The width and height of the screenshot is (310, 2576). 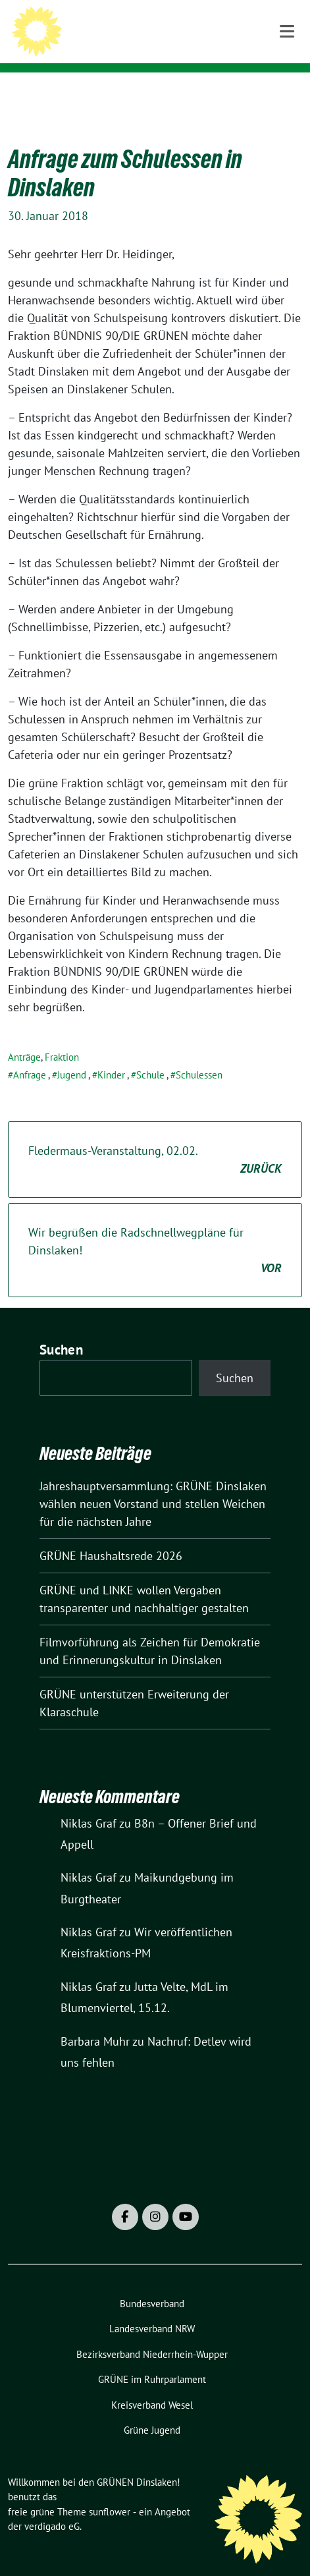 What do you see at coordinates (52, 2506) in the screenshot?
I see `verdigado eG` at bounding box center [52, 2506].